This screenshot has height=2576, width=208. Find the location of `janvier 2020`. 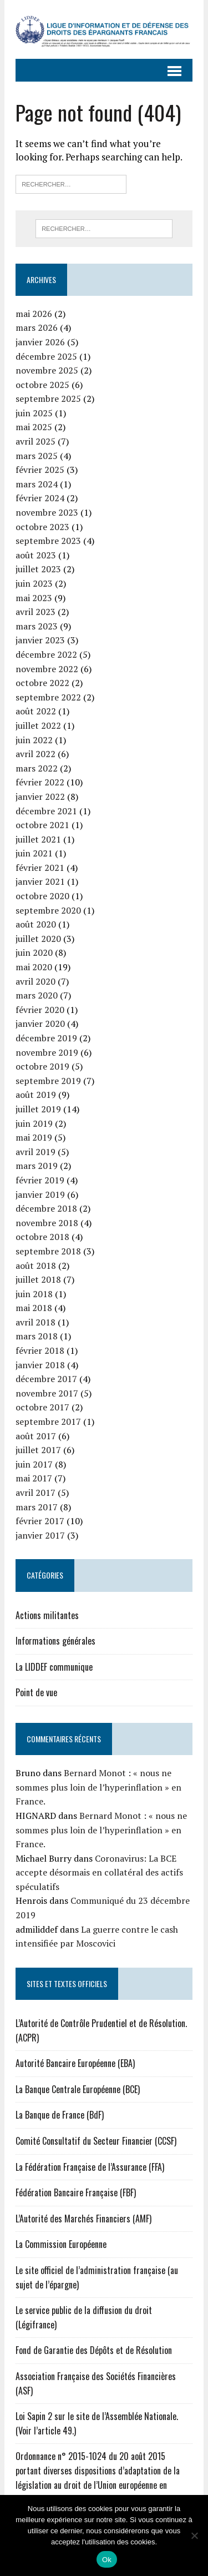

janvier 2020 is located at coordinates (40, 1023).